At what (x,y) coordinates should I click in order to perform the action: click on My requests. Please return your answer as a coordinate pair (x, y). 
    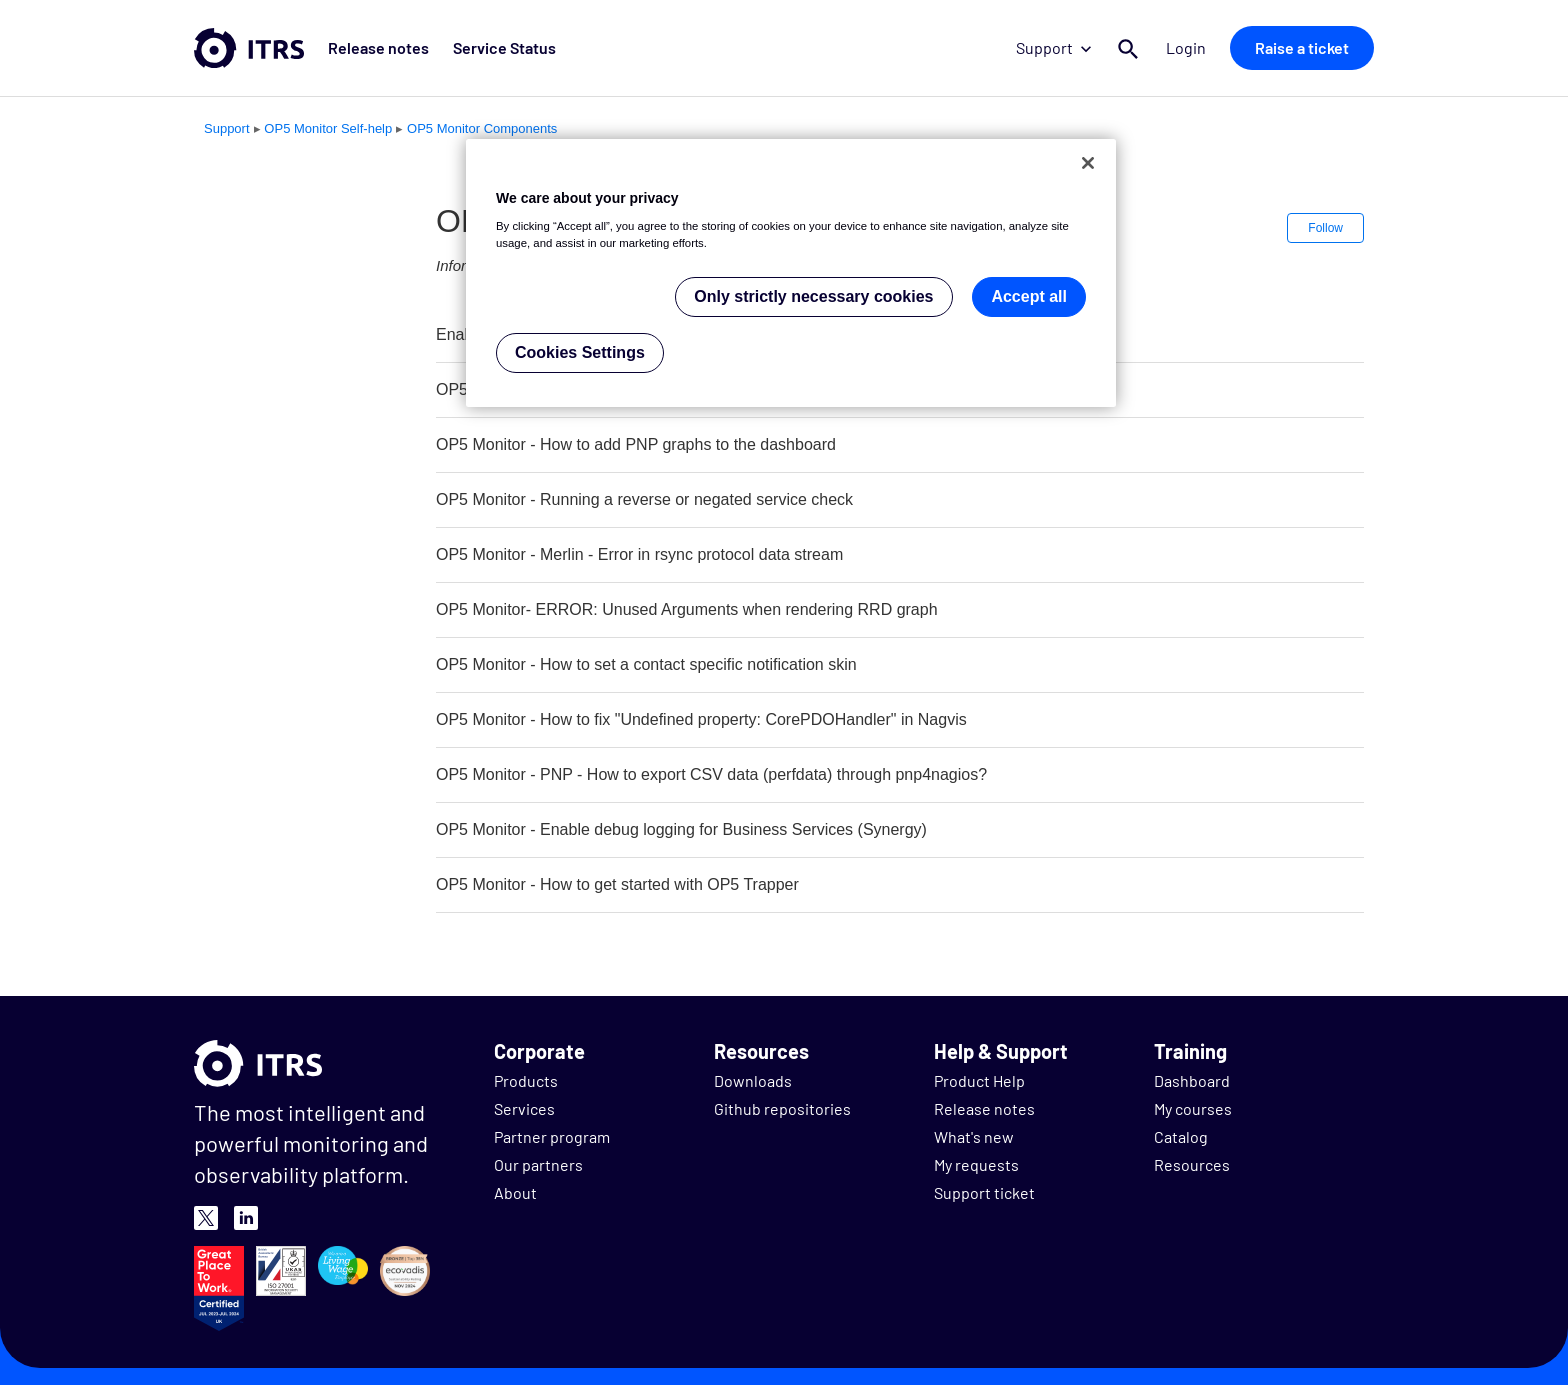
    Looking at the image, I should click on (976, 1164).